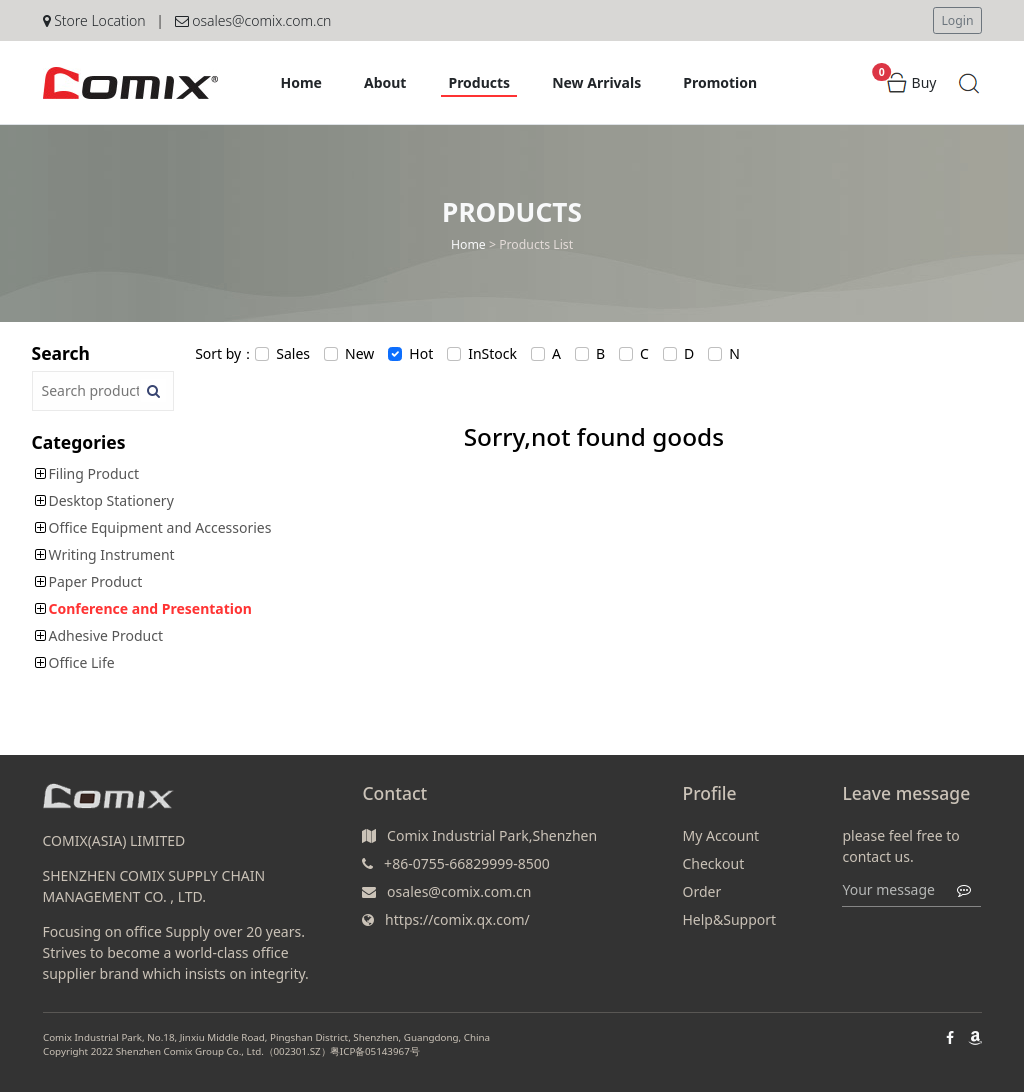 This screenshot has height=1092, width=1024. I want to click on Sort by：, so click(225, 353).